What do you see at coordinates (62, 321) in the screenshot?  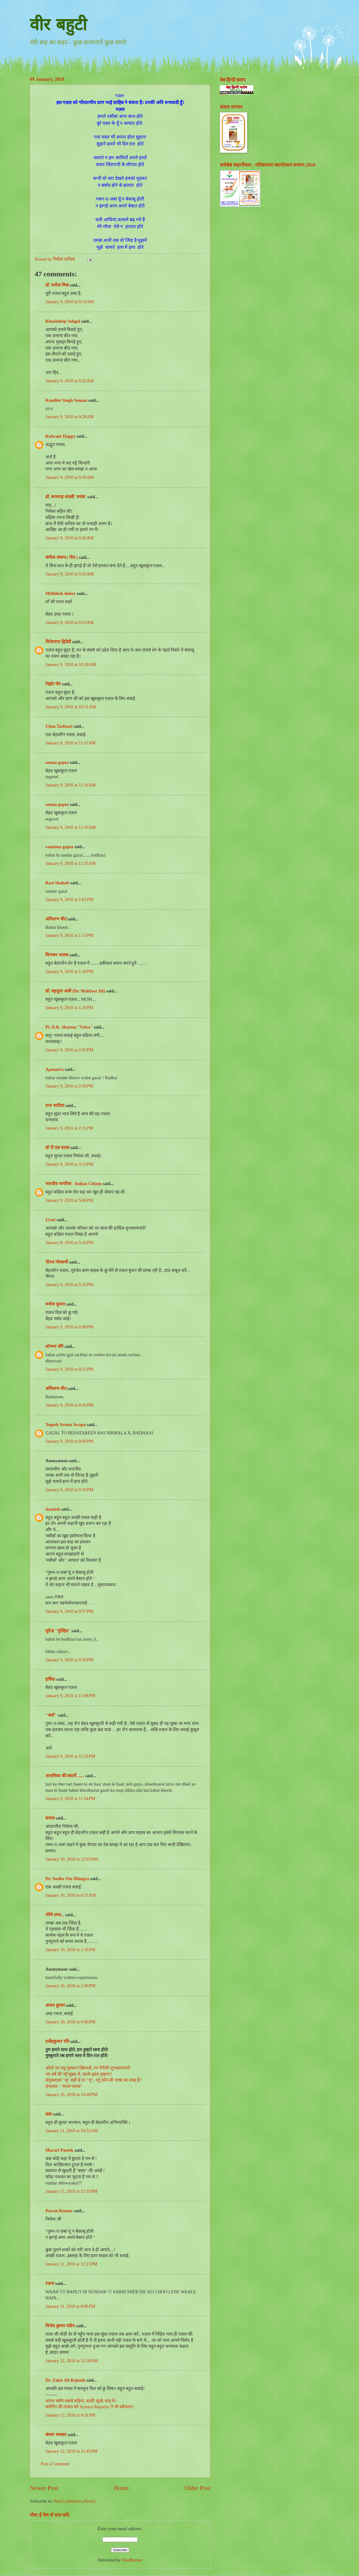 I see `Khushdeep Sehgal` at bounding box center [62, 321].